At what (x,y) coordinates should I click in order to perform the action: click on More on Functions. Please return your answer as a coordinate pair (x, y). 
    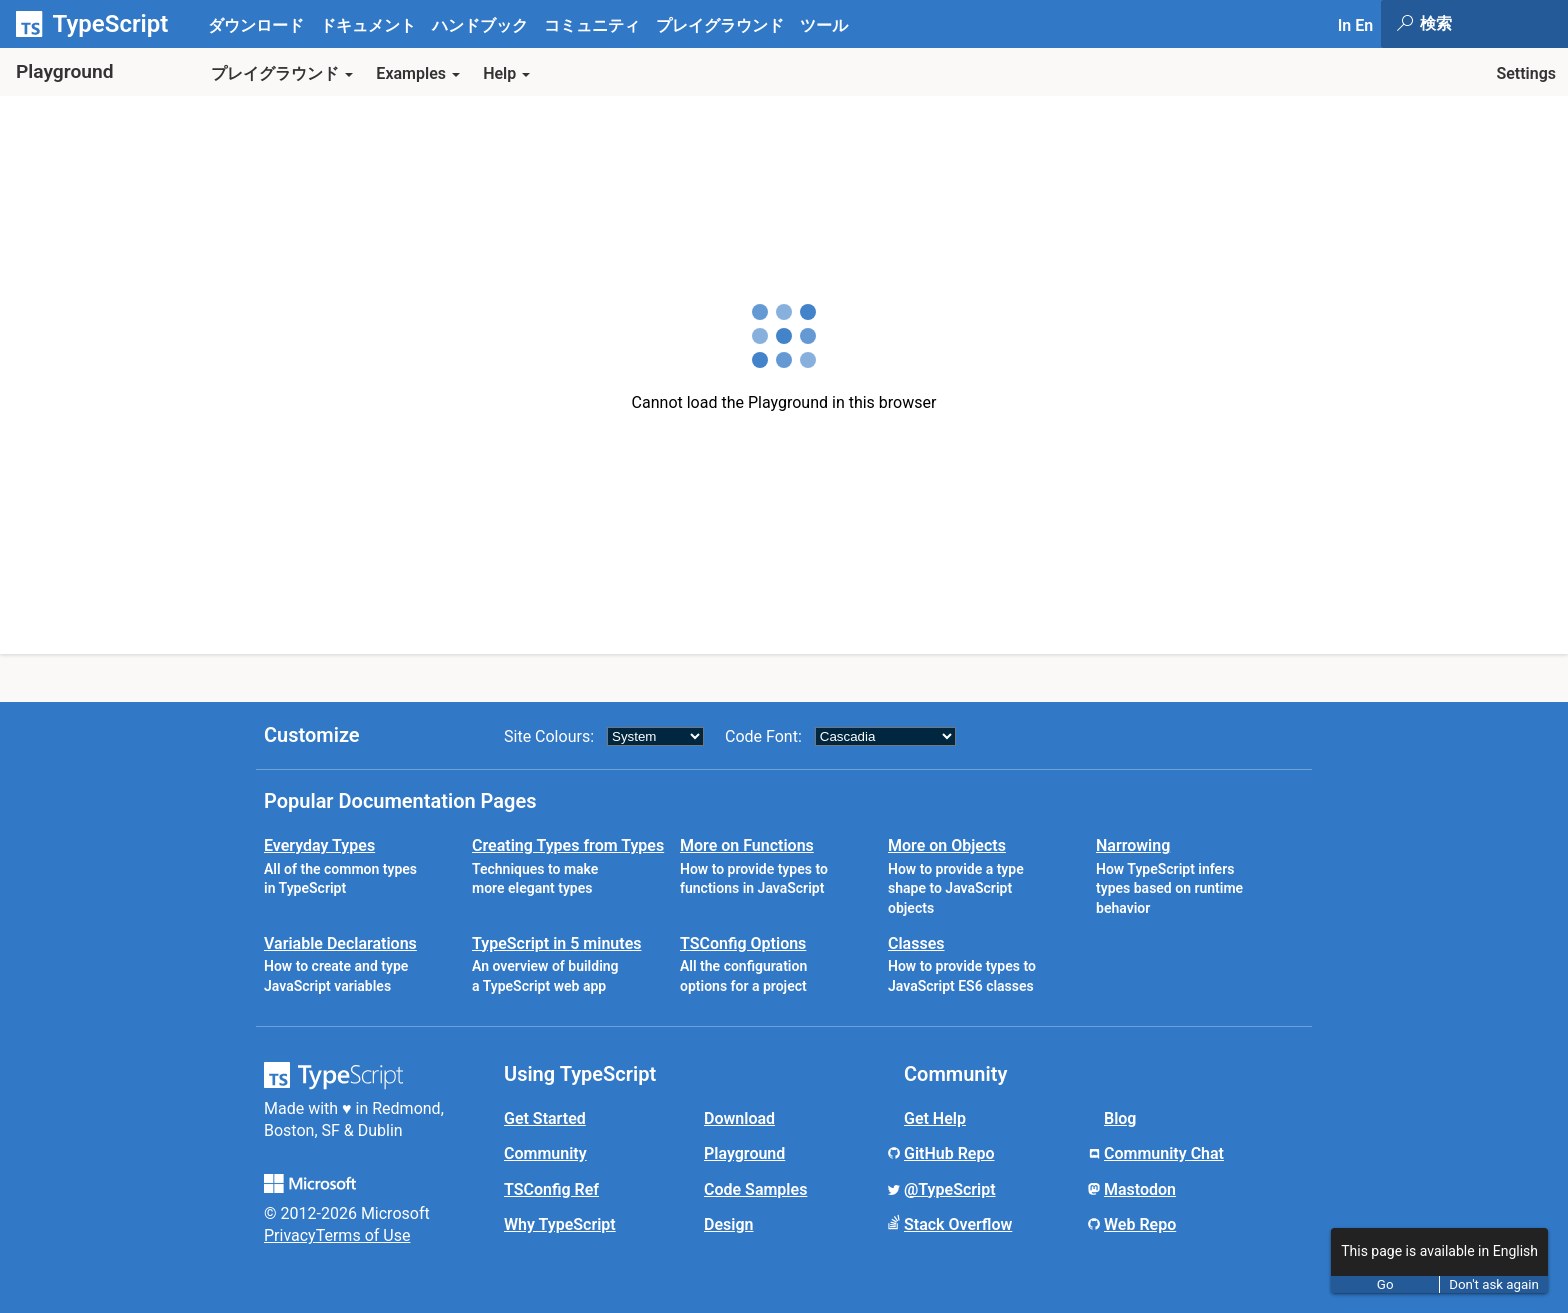
    Looking at the image, I should click on (747, 845).